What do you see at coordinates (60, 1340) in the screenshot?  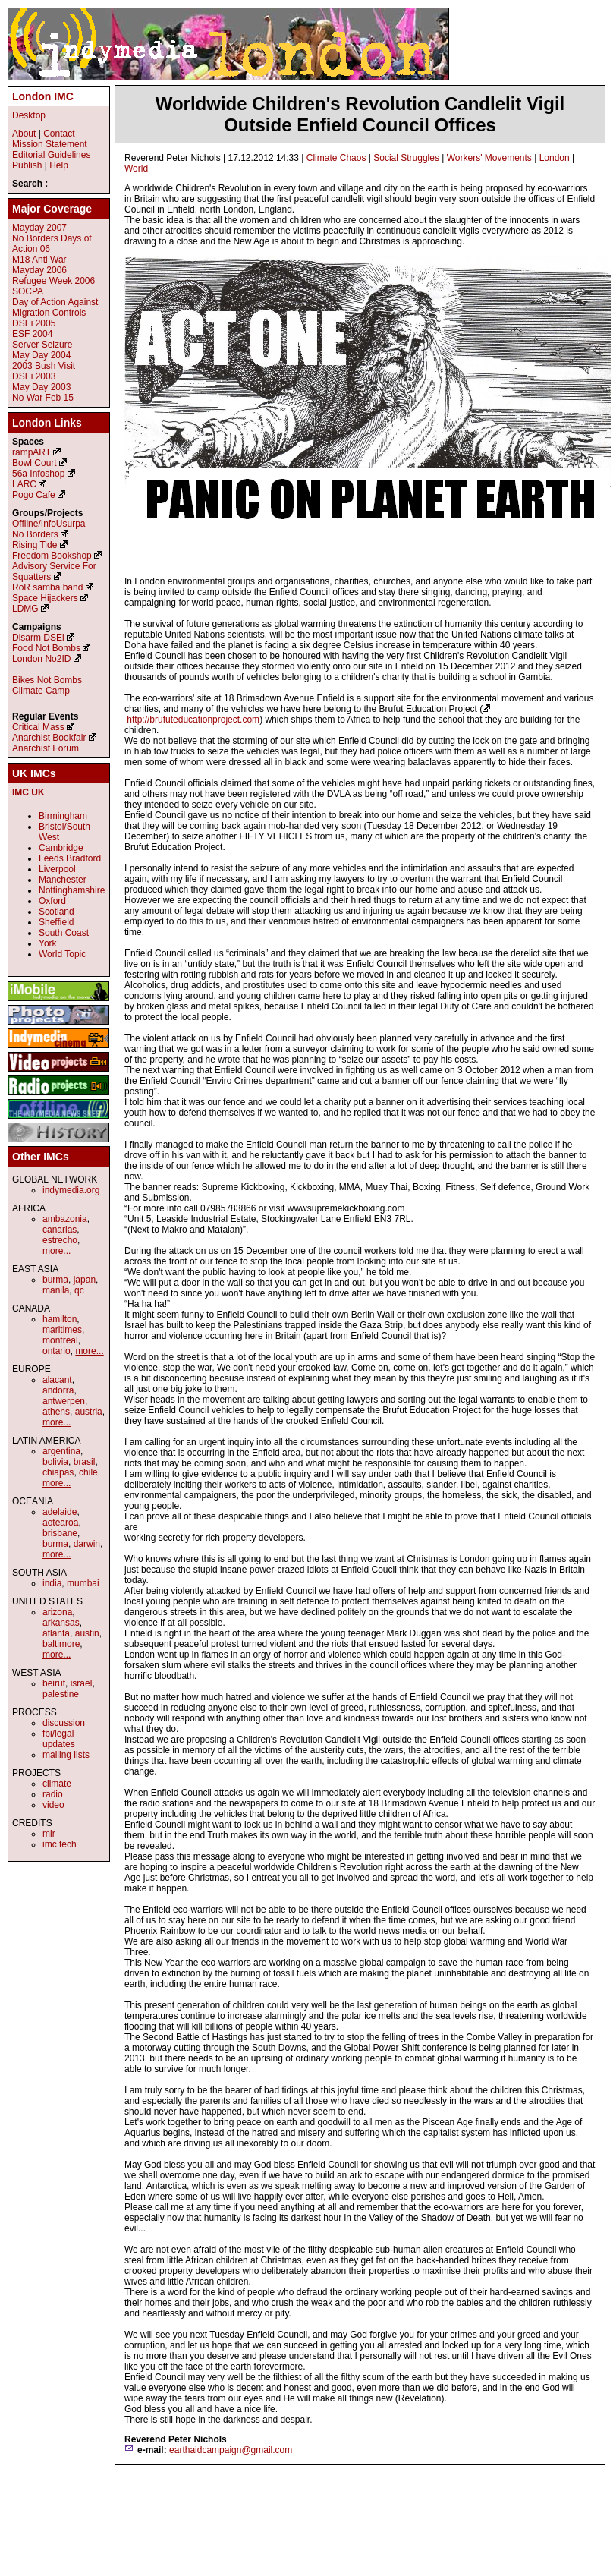 I see `montreal` at bounding box center [60, 1340].